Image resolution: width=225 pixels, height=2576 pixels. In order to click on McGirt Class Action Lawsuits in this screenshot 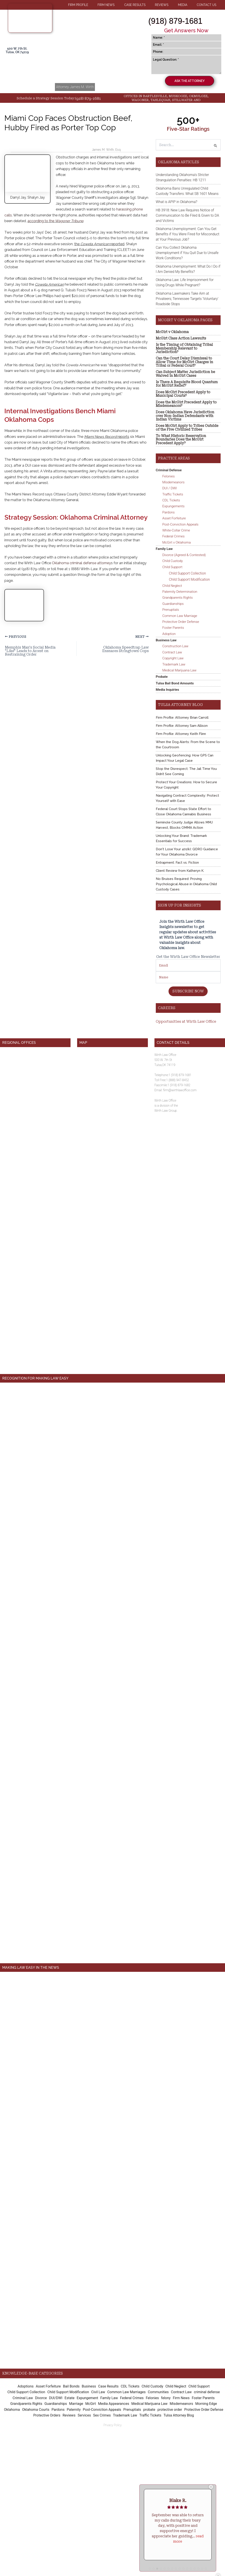, I will do `click(182, 338)`.